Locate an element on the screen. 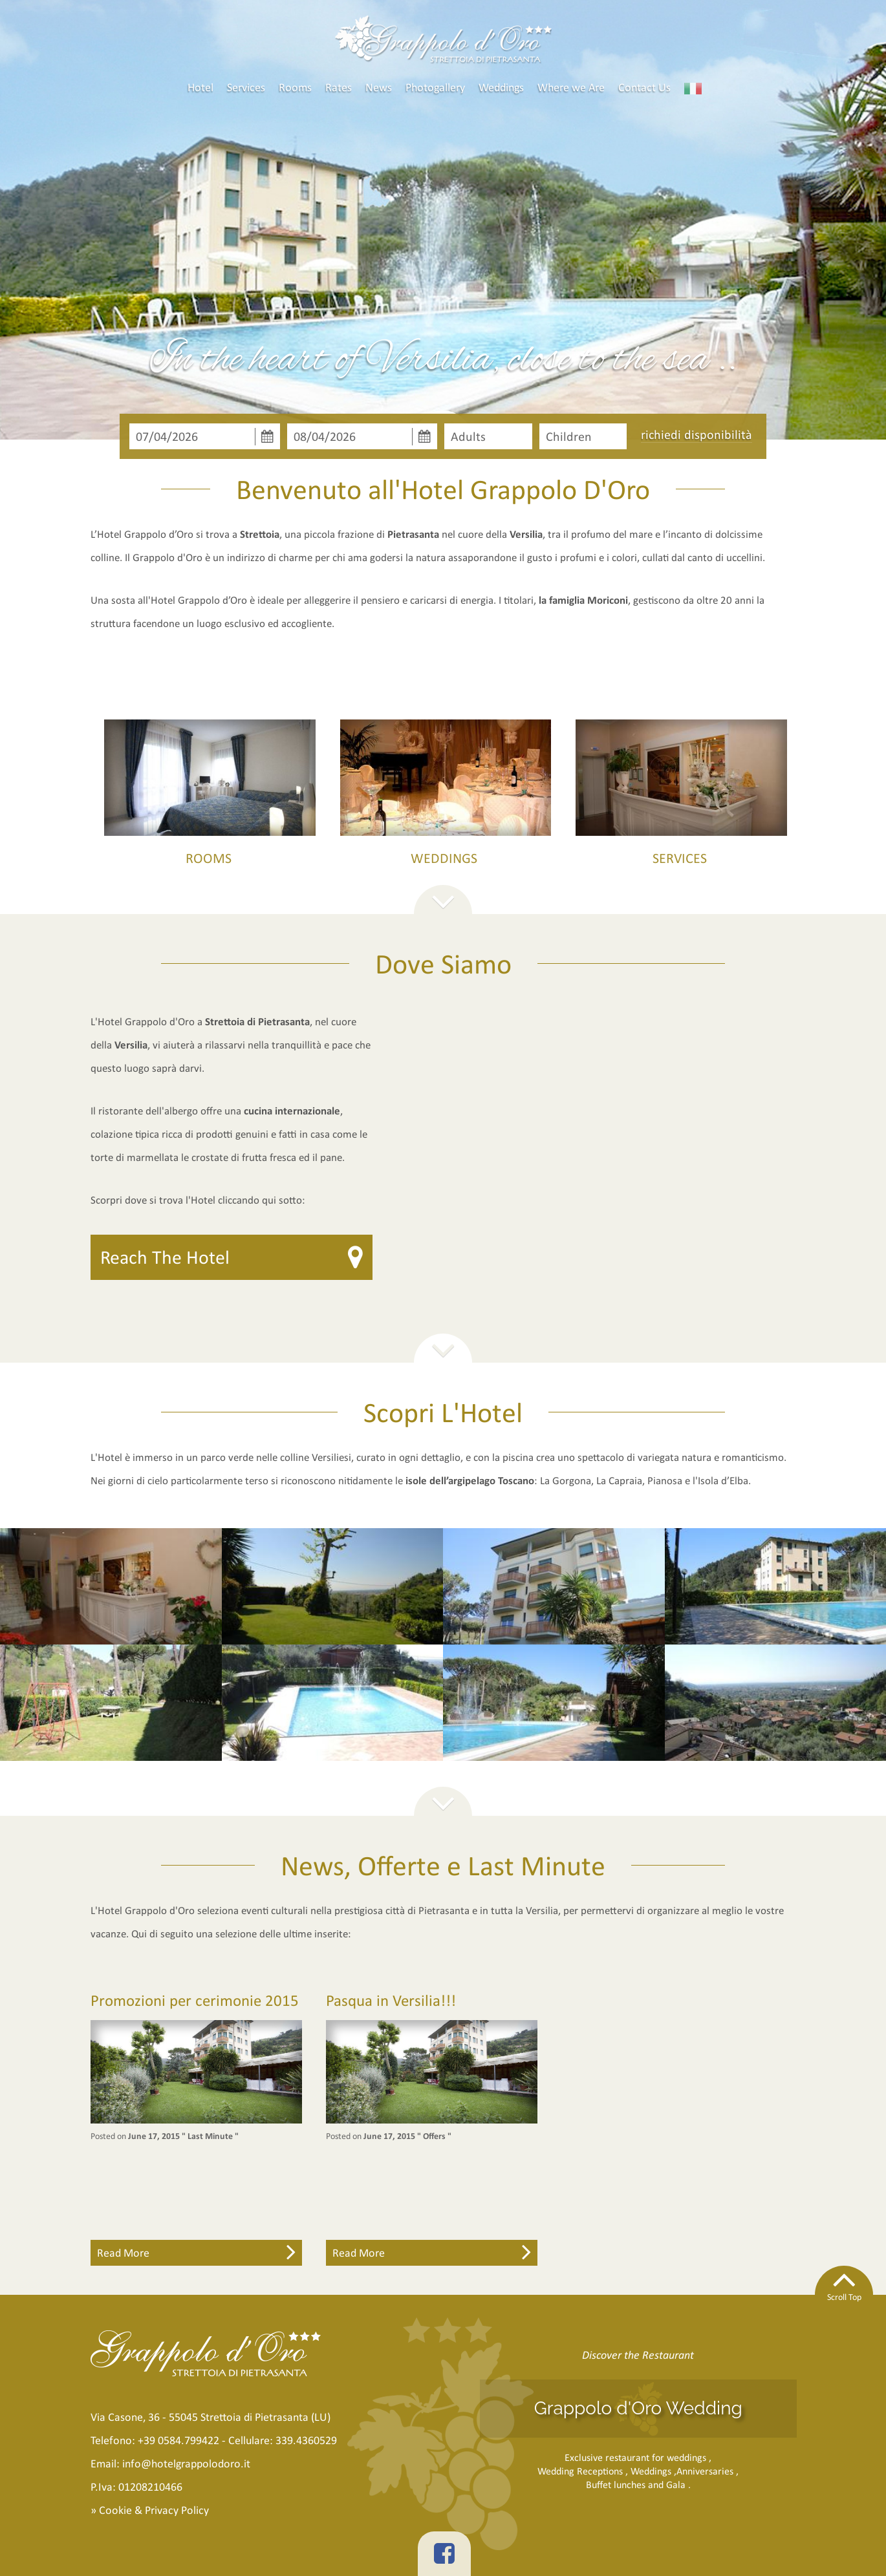 Image resolution: width=886 pixels, height=2576 pixels. Photogallery is located at coordinates (435, 87).